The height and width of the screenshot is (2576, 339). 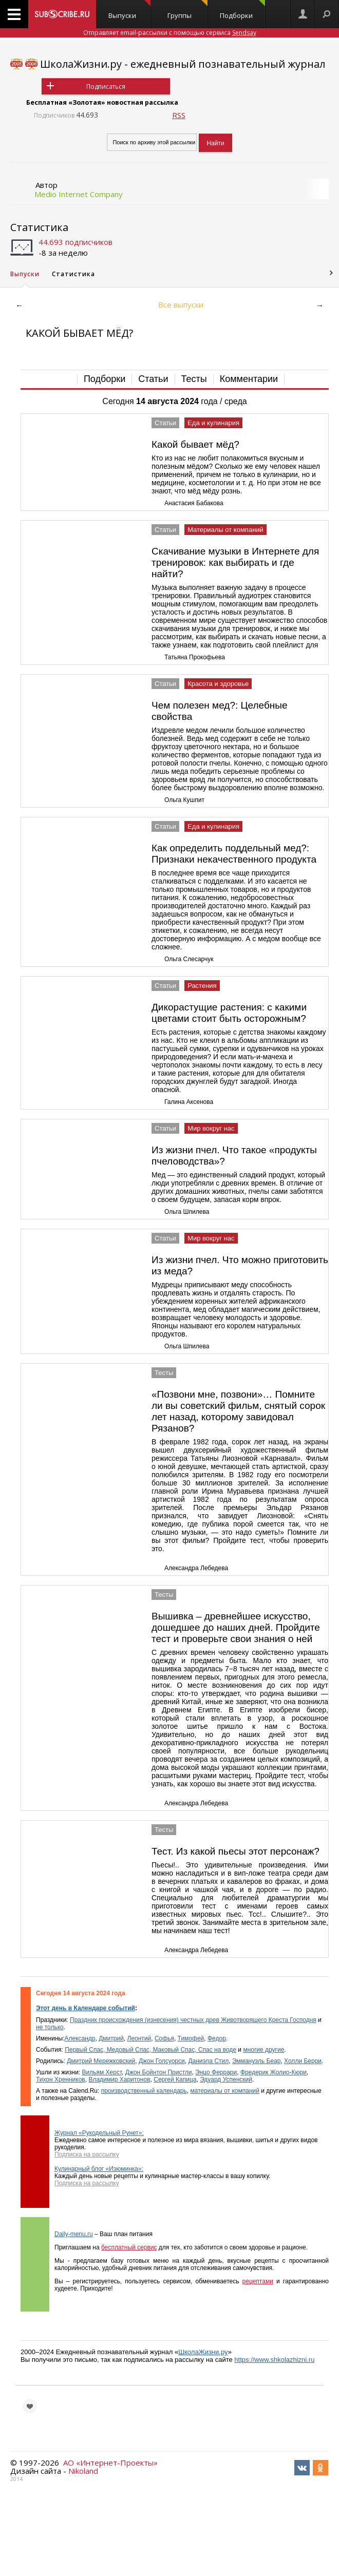 What do you see at coordinates (180, 304) in the screenshot?
I see `Все выпуски` at bounding box center [180, 304].